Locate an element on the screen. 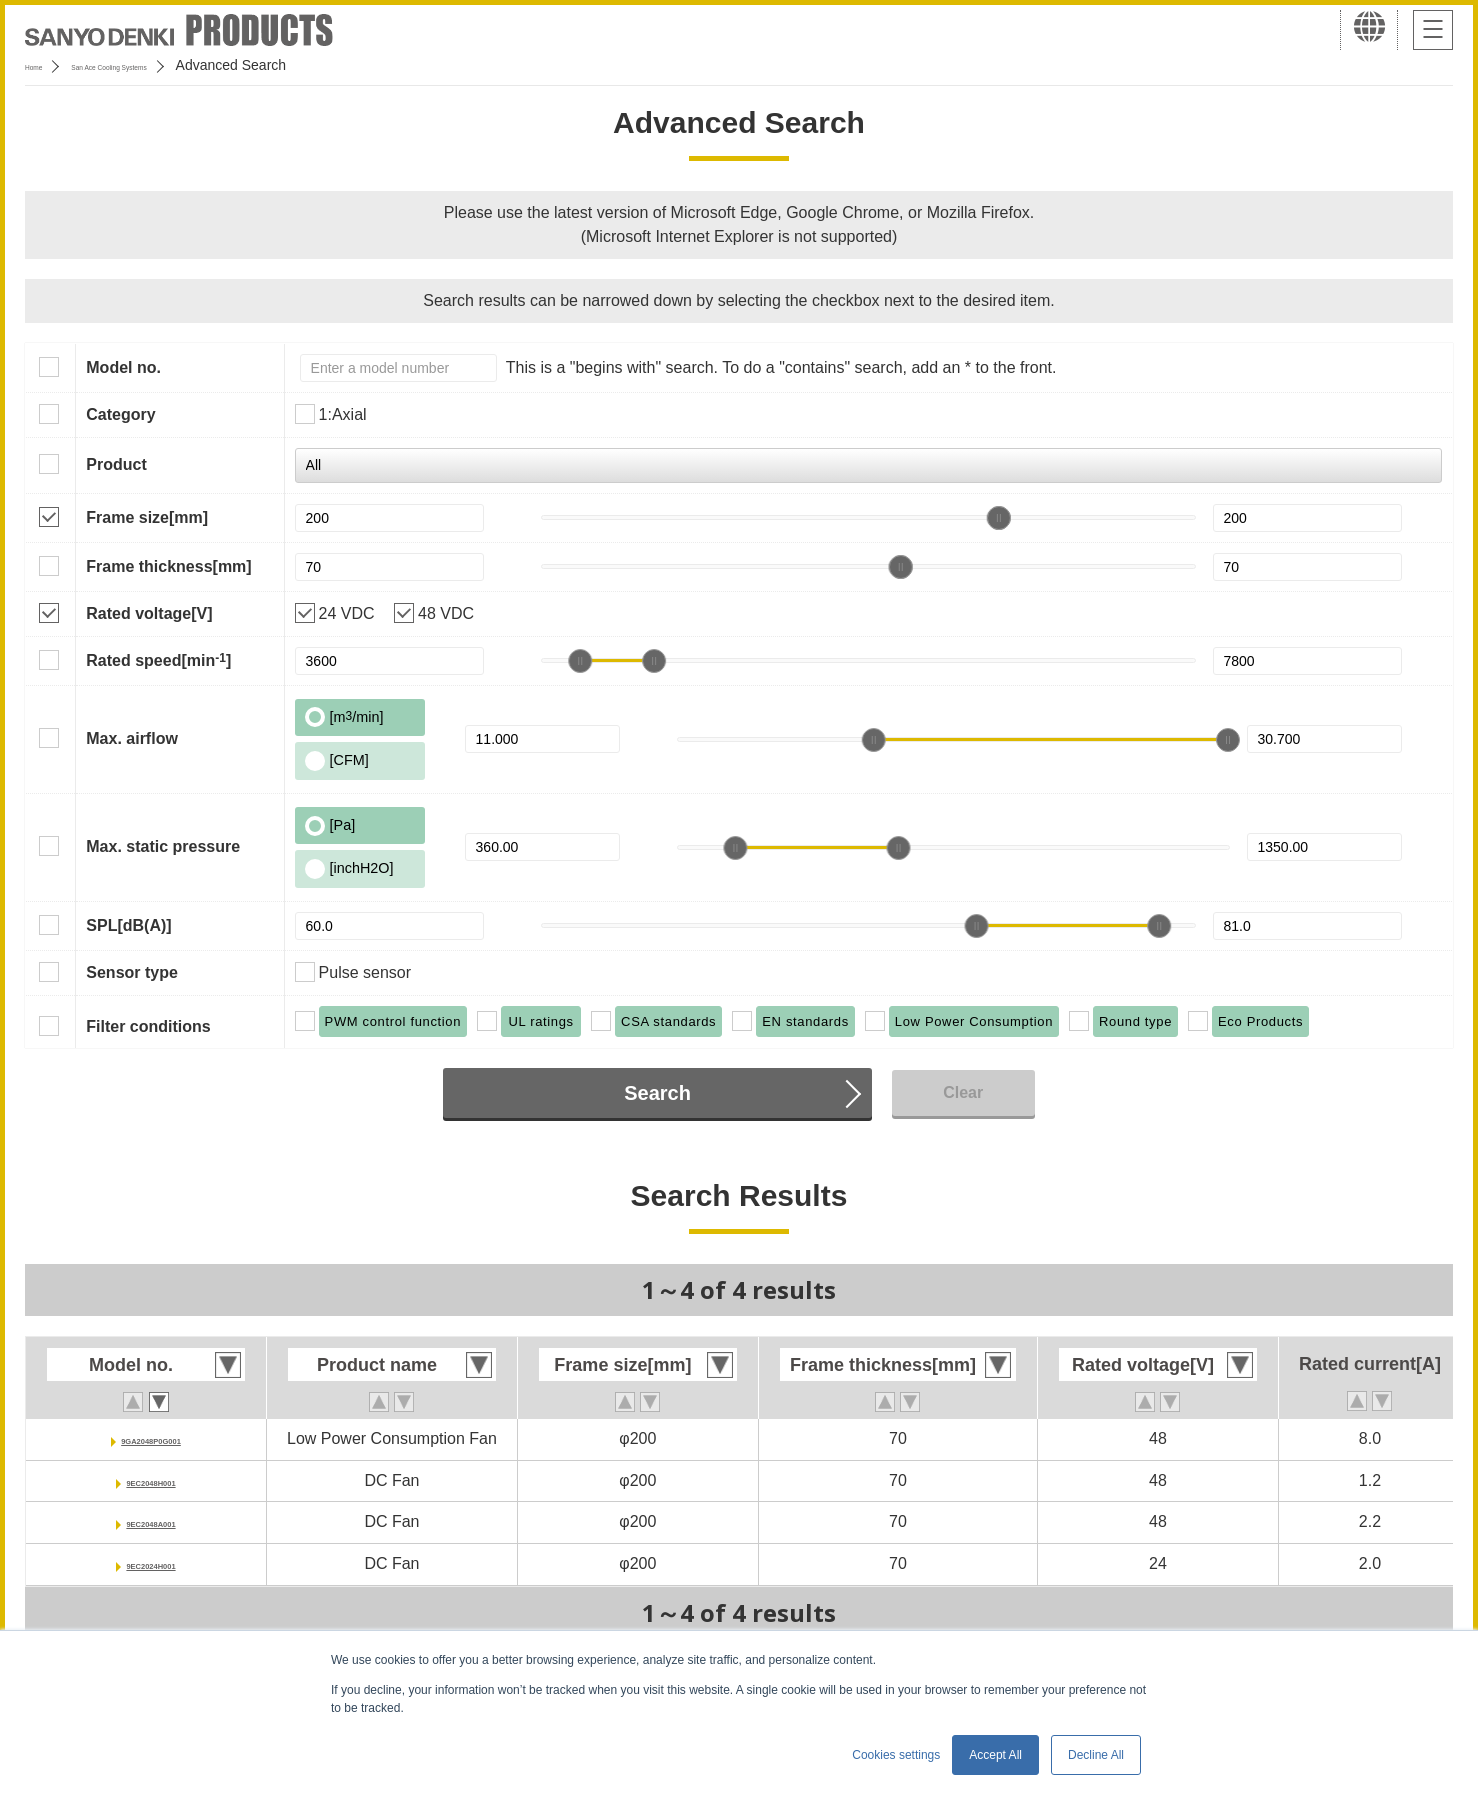  Frame size[mm] is located at coordinates (147, 517).